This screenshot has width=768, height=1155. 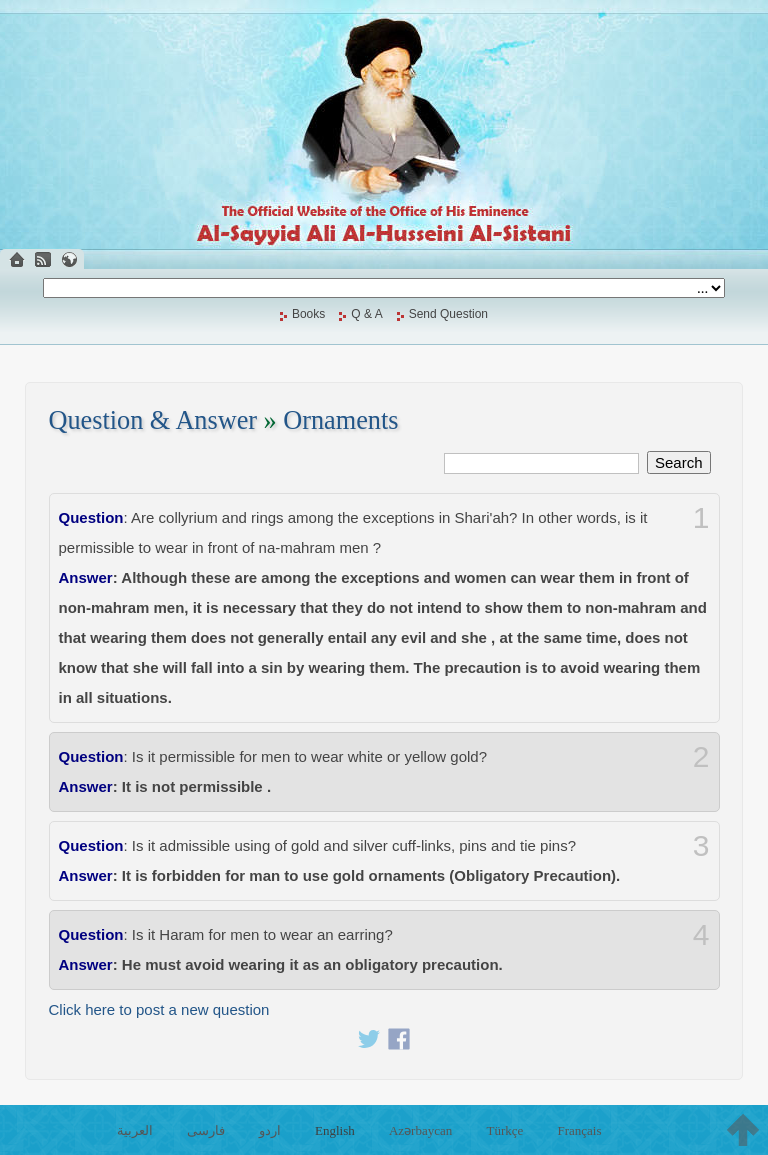 I want to click on Click here to post a new question, so click(x=159, y=1009).